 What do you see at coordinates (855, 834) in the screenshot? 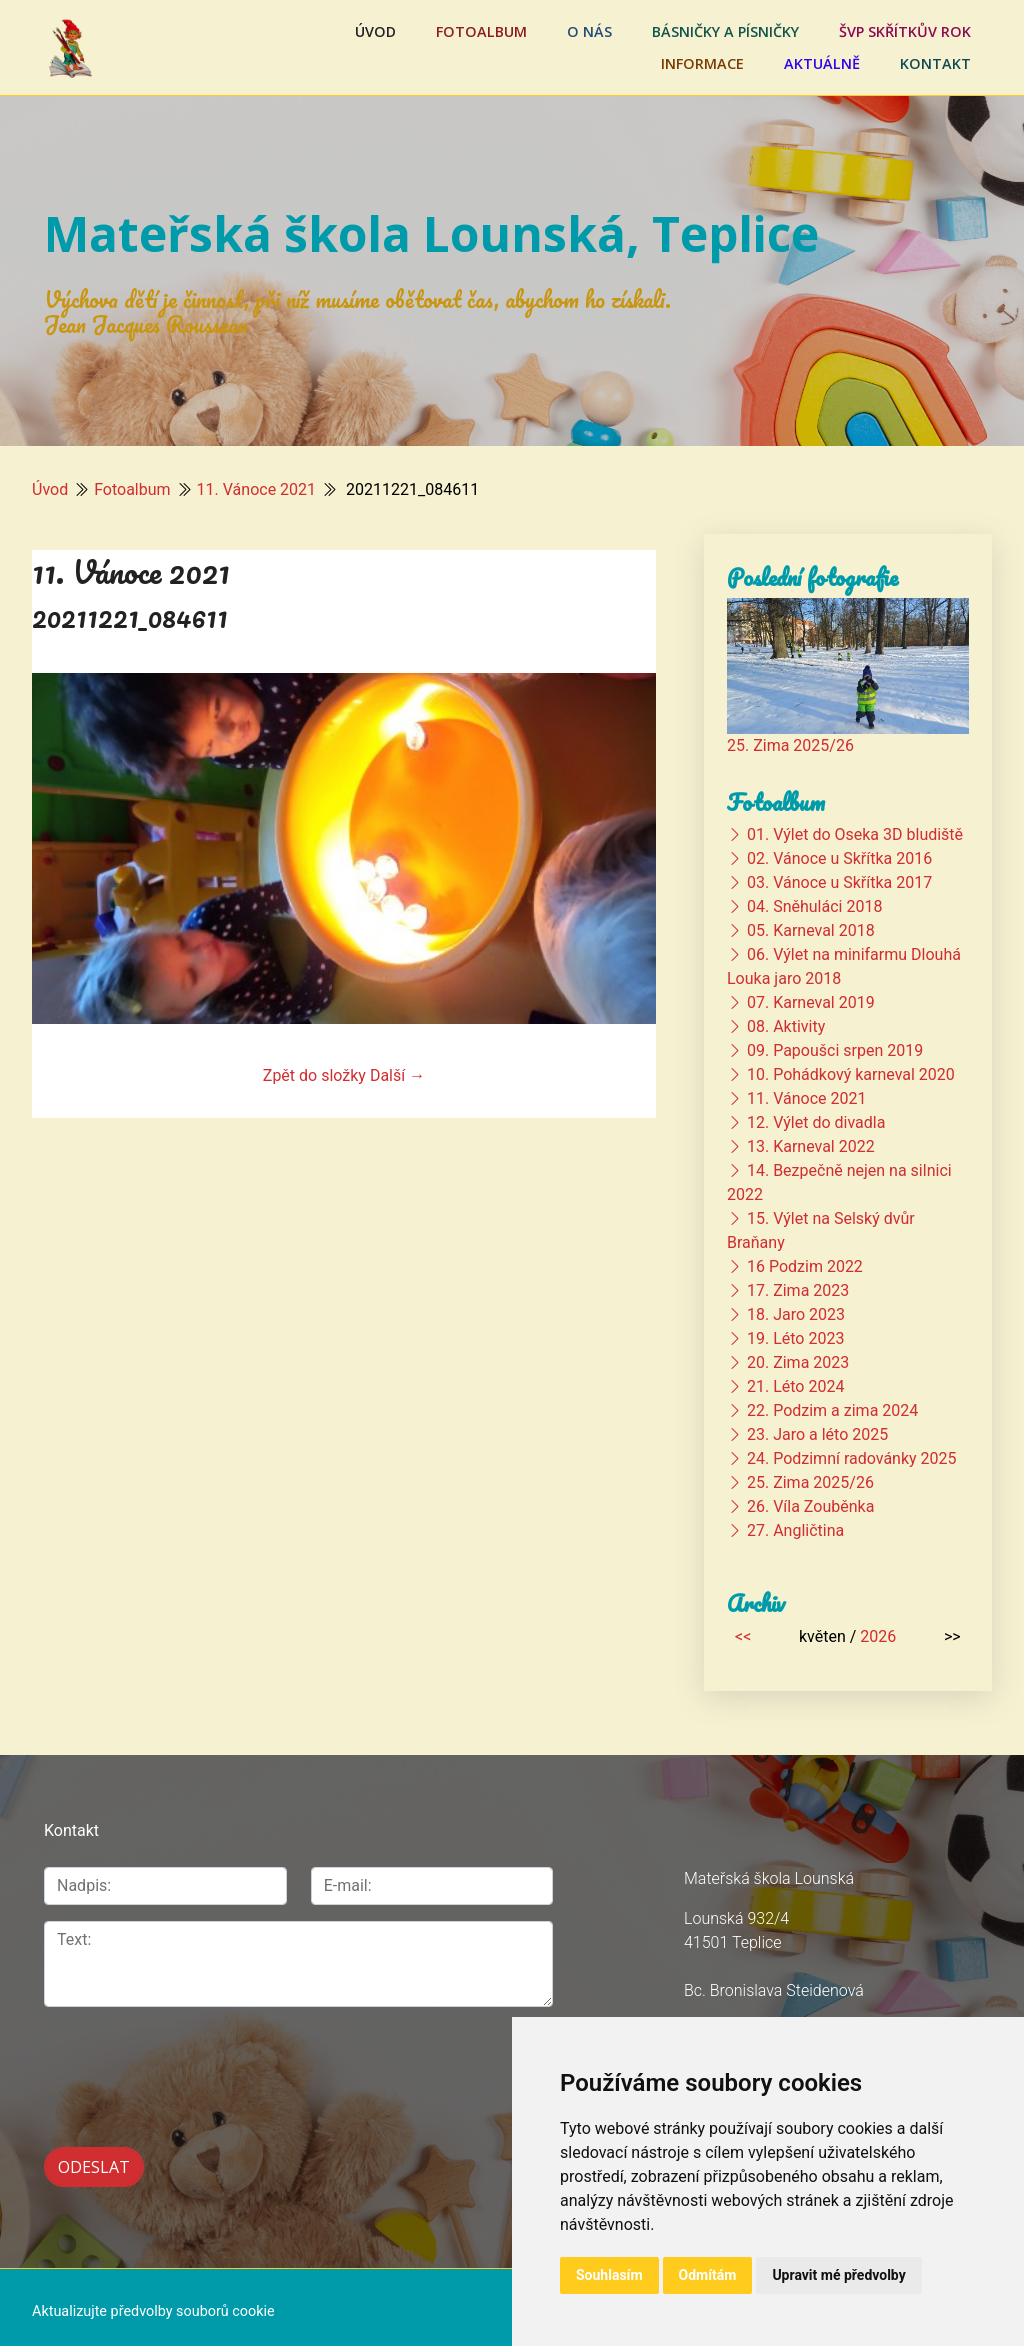
I see `01. Výlet do Oseka 3D bludiště` at bounding box center [855, 834].